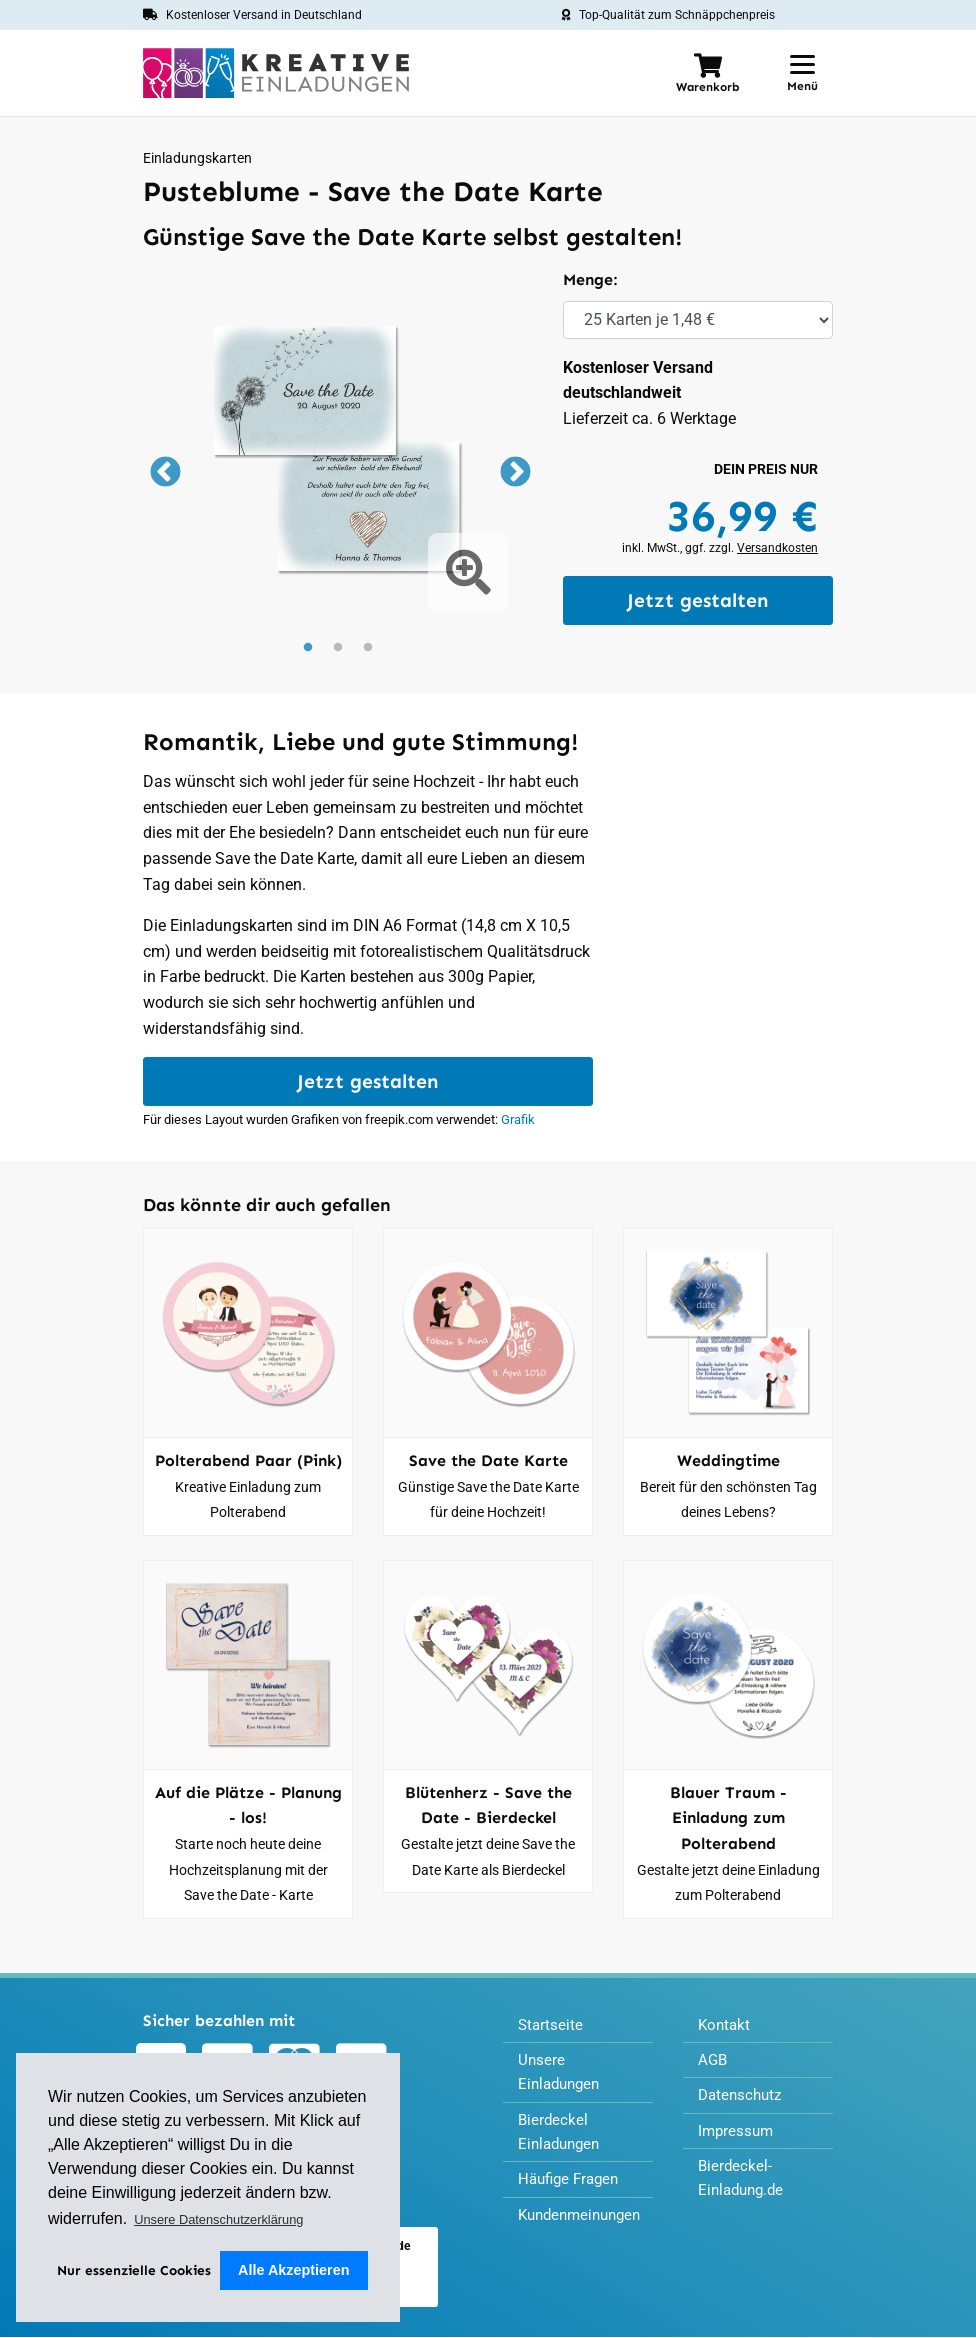 Image resolution: width=976 pixels, height=2338 pixels. What do you see at coordinates (338, 648) in the screenshot?
I see `2 [tab]` at bounding box center [338, 648].